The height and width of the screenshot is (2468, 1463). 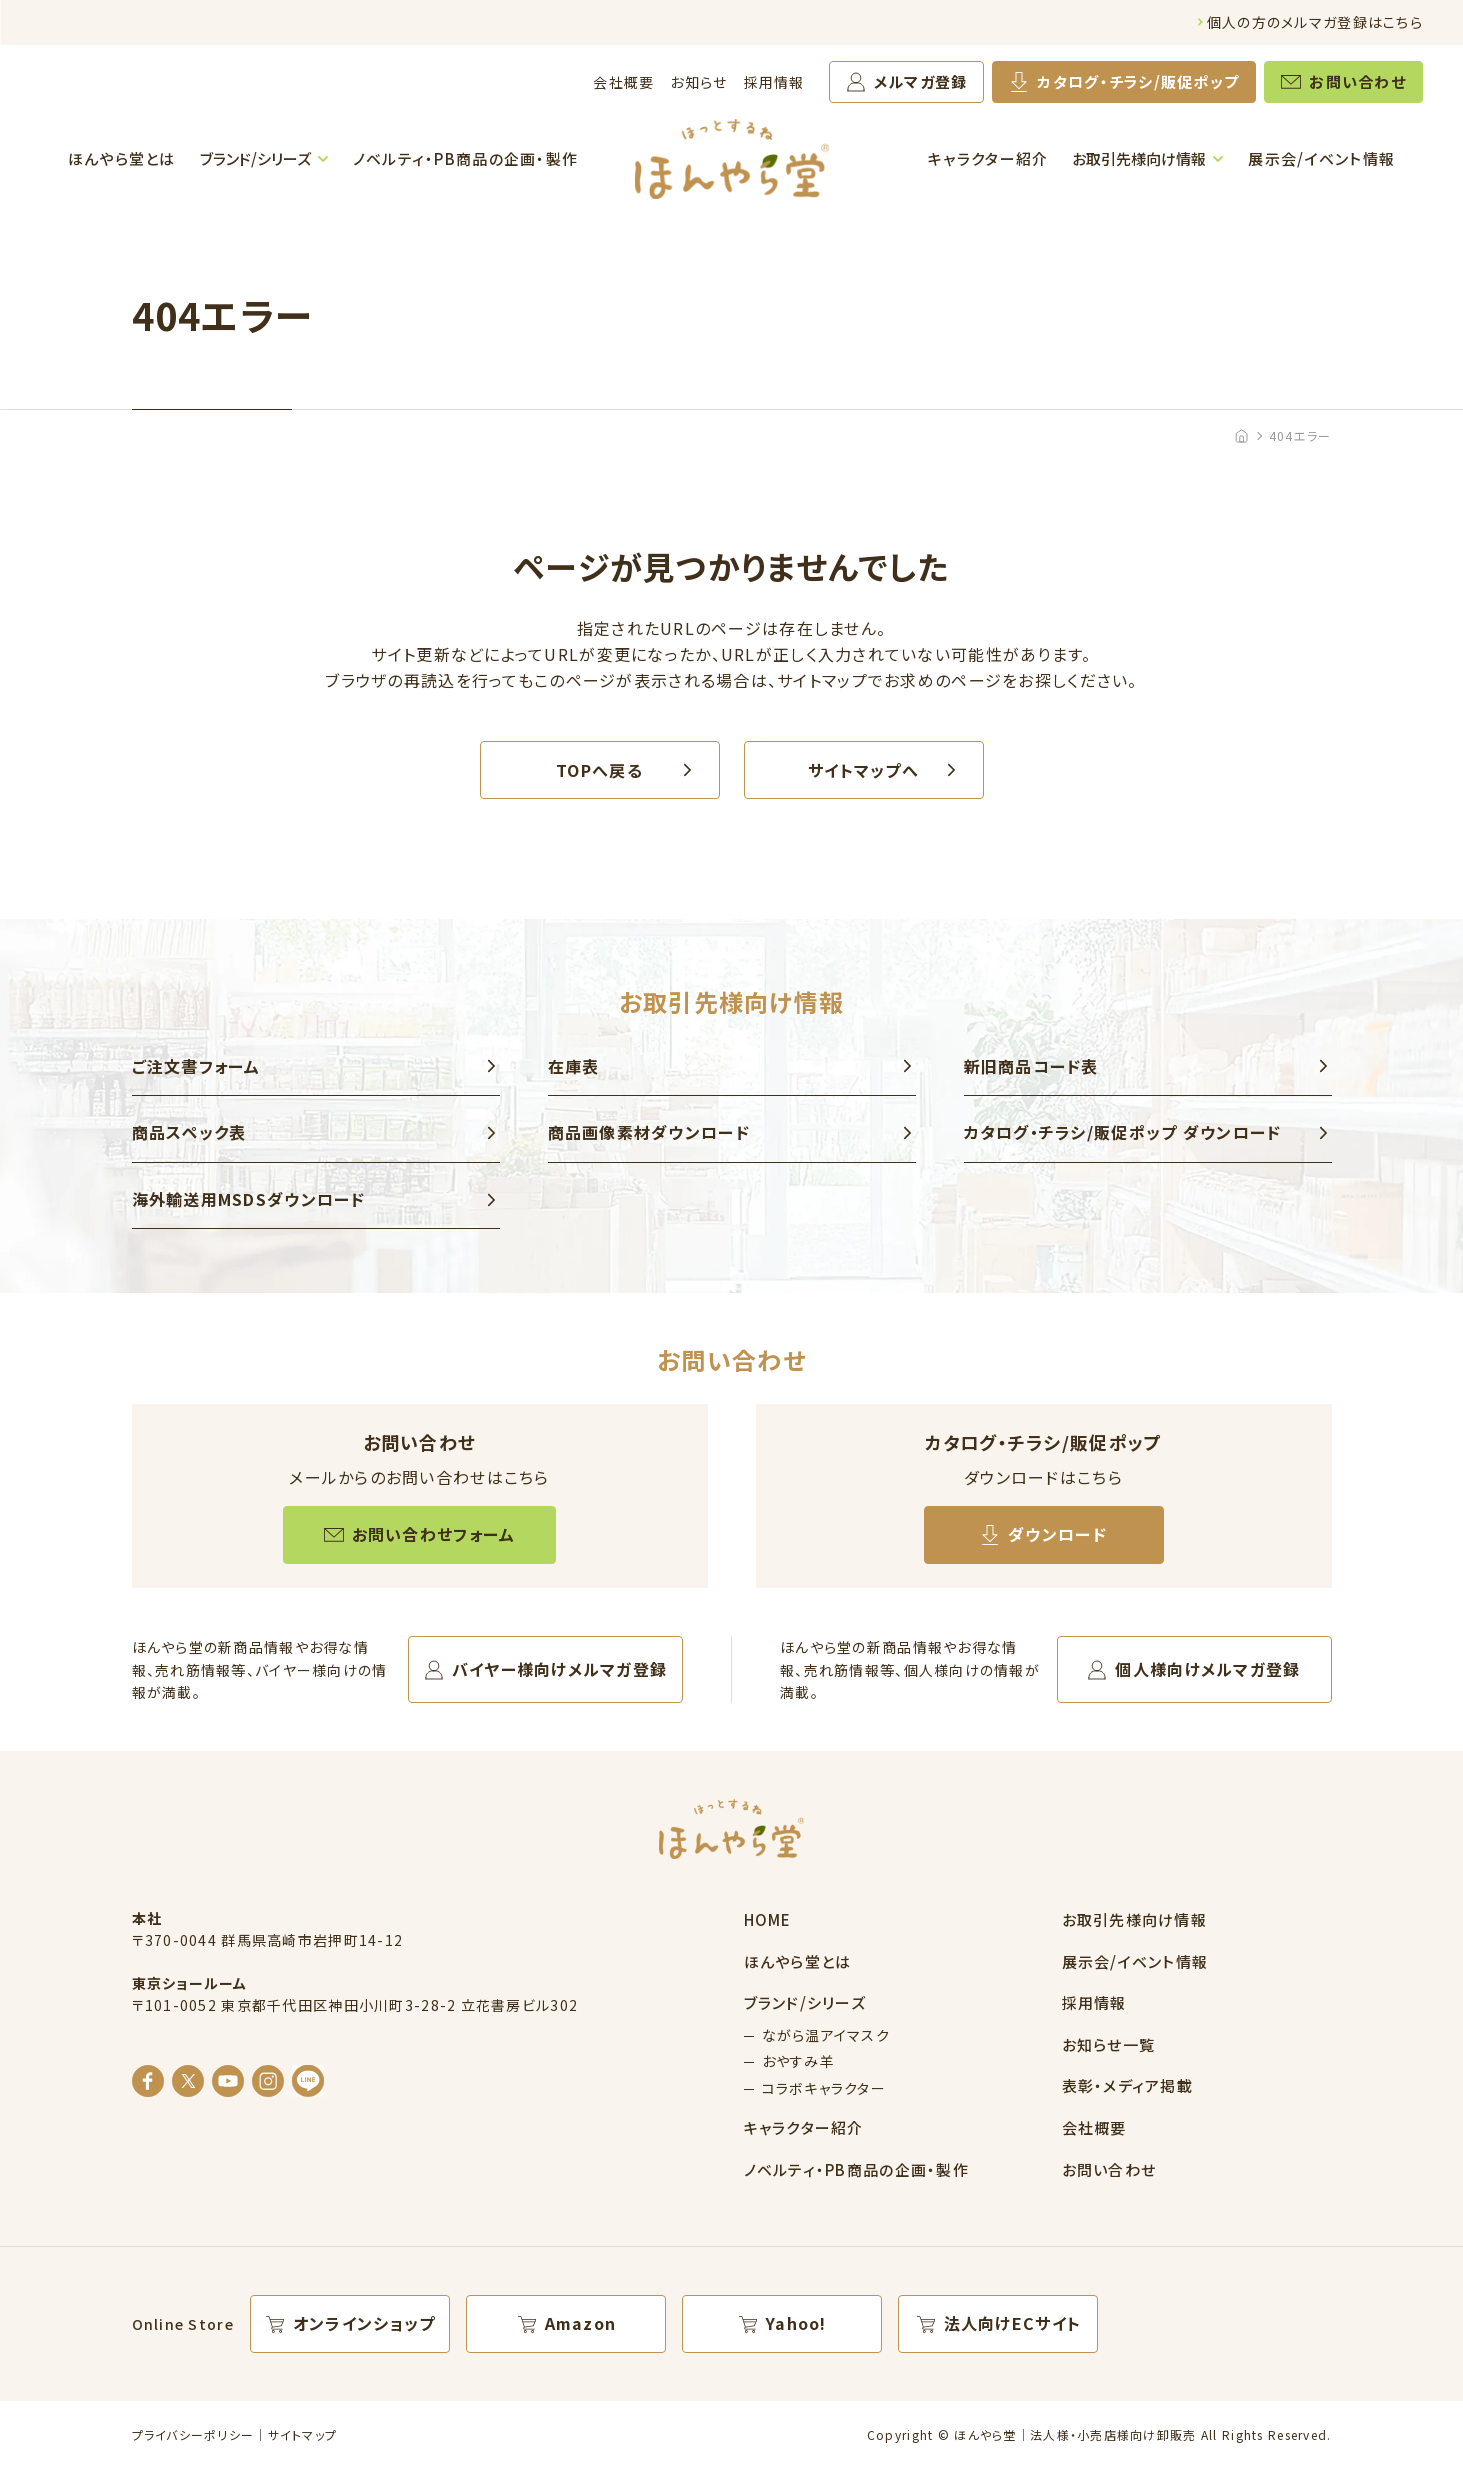 What do you see at coordinates (574, 1066) in the screenshot?
I see `在庫表` at bounding box center [574, 1066].